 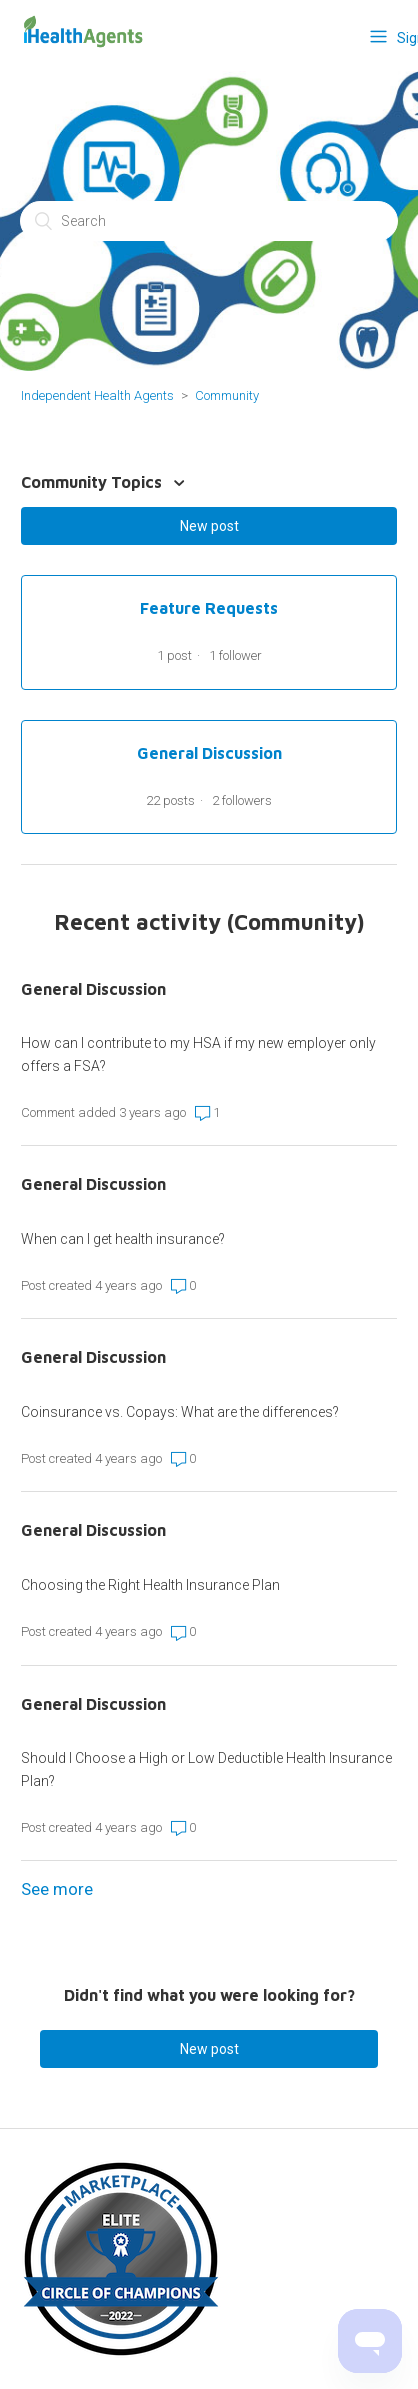 I want to click on See more, so click(x=57, y=1889).